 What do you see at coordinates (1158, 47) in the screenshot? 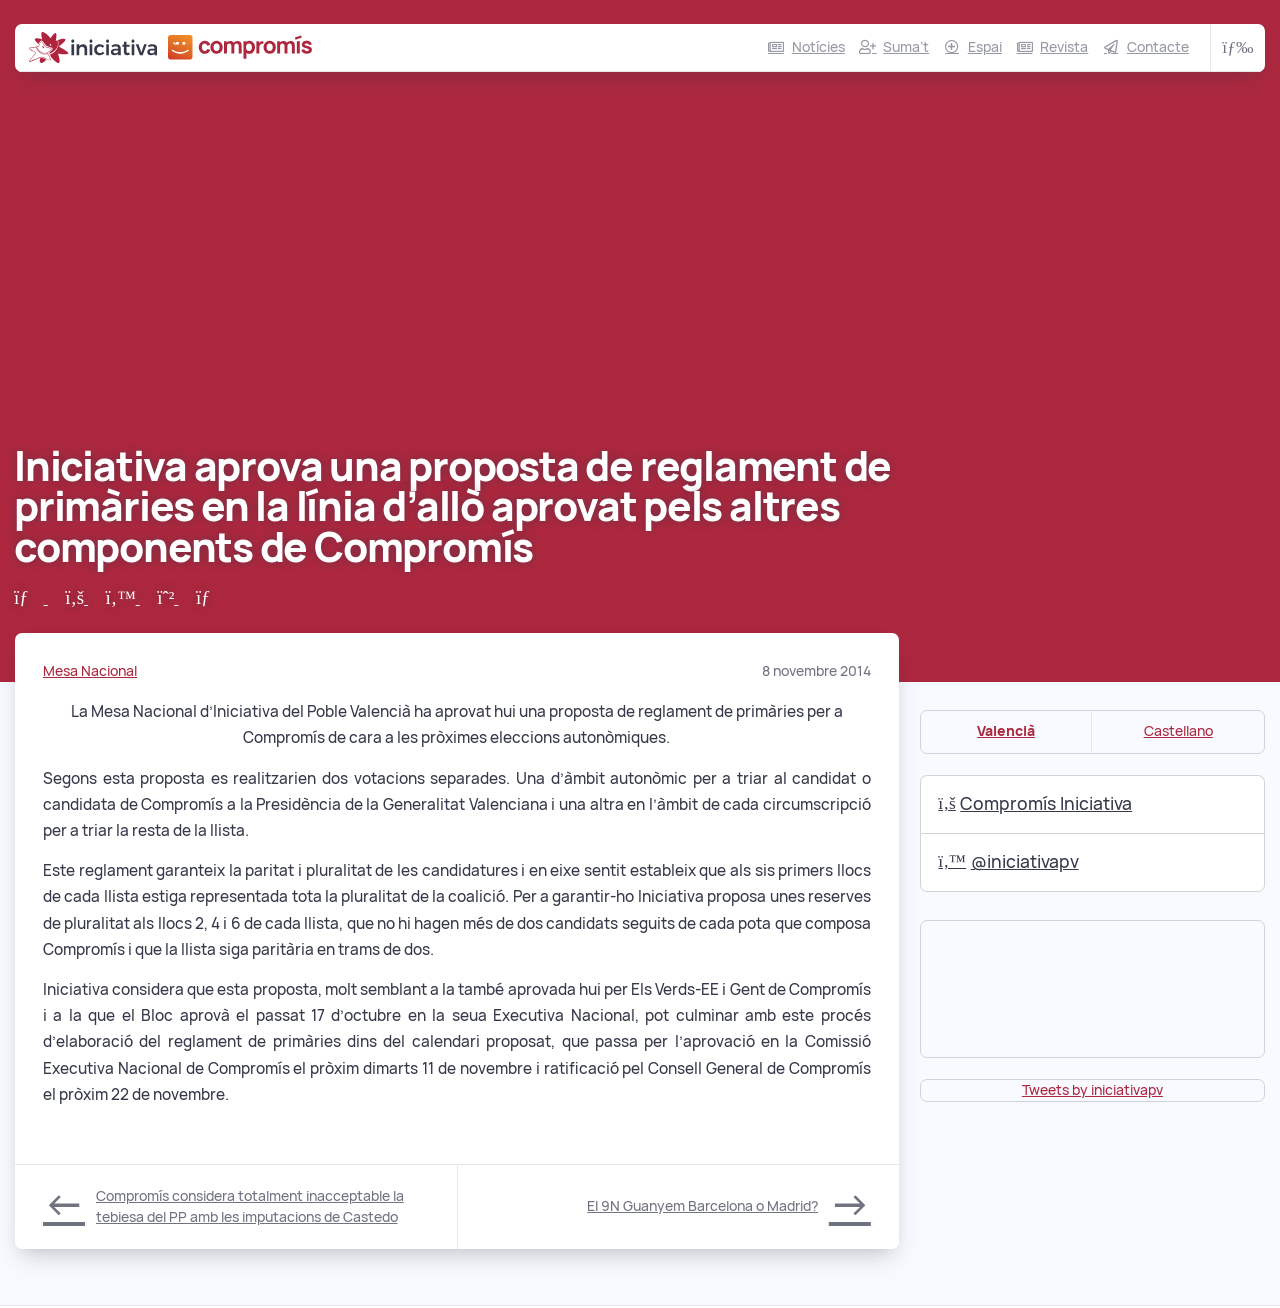
I see `Contacte` at bounding box center [1158, 47].